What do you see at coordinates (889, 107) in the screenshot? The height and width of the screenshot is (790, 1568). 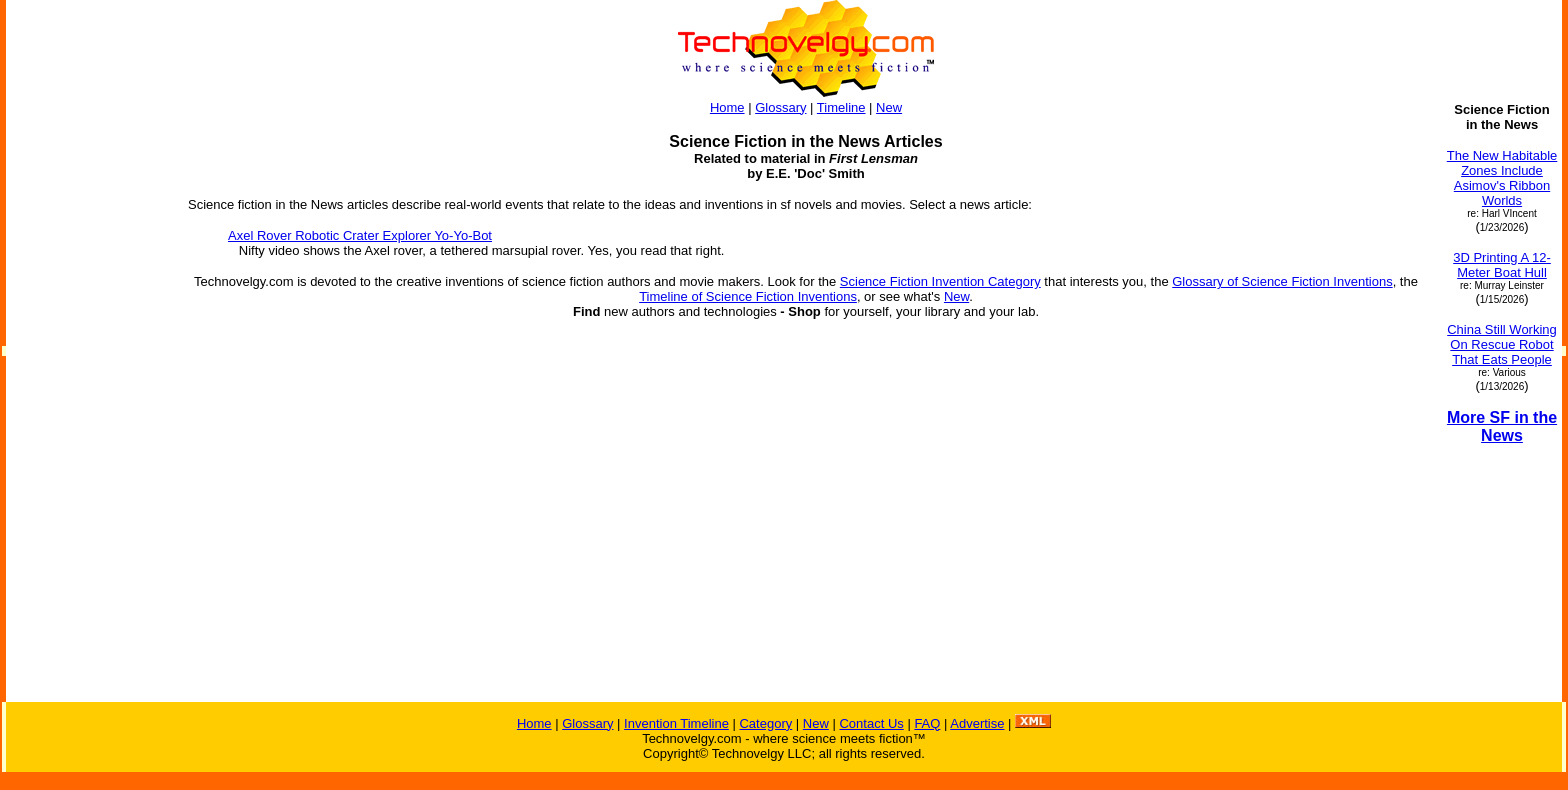 I see `New` at bounding box center [889, 107].